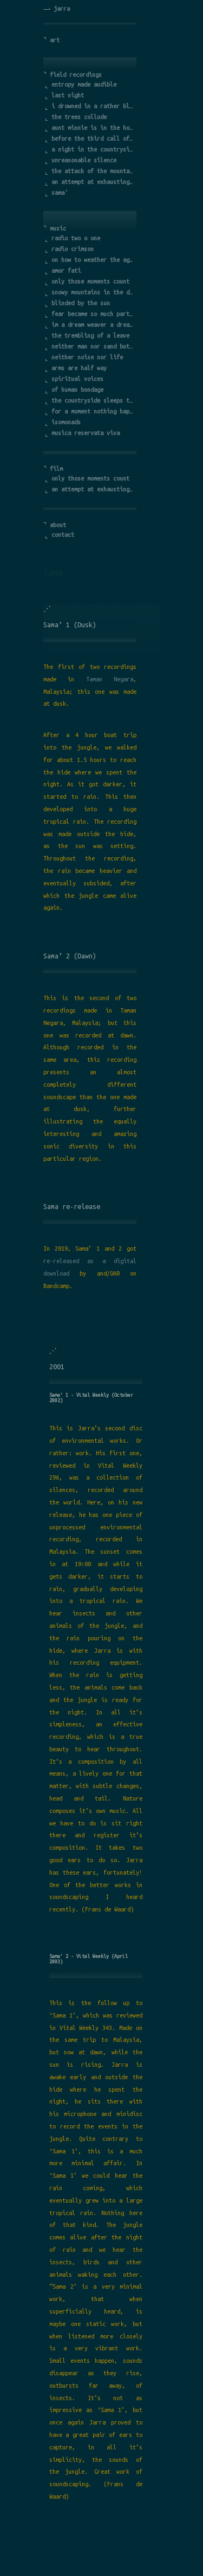 This screenshot has width=203, height=2576. Describe the element at coordinates (109, 679) in the screenshot. I see `Taman Negara` at that location.